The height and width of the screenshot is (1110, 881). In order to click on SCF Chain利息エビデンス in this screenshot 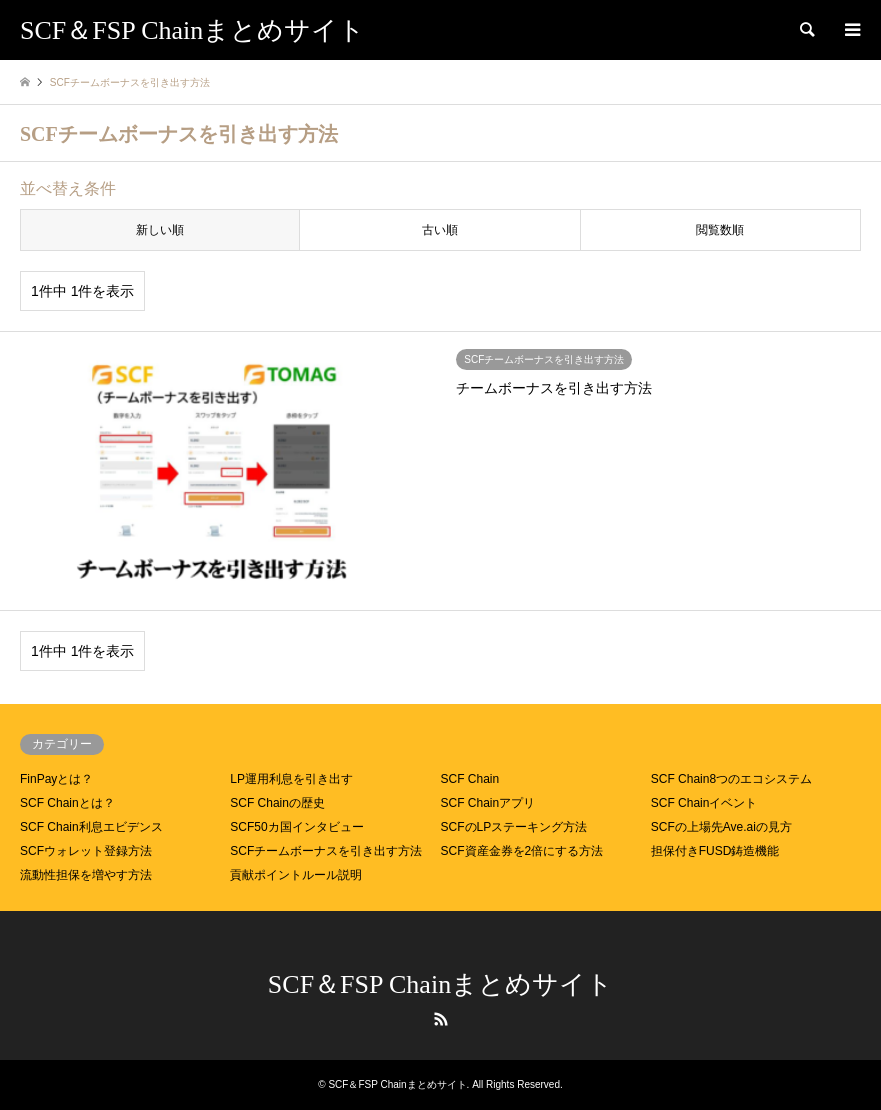, I will do `click(91, 827)`.